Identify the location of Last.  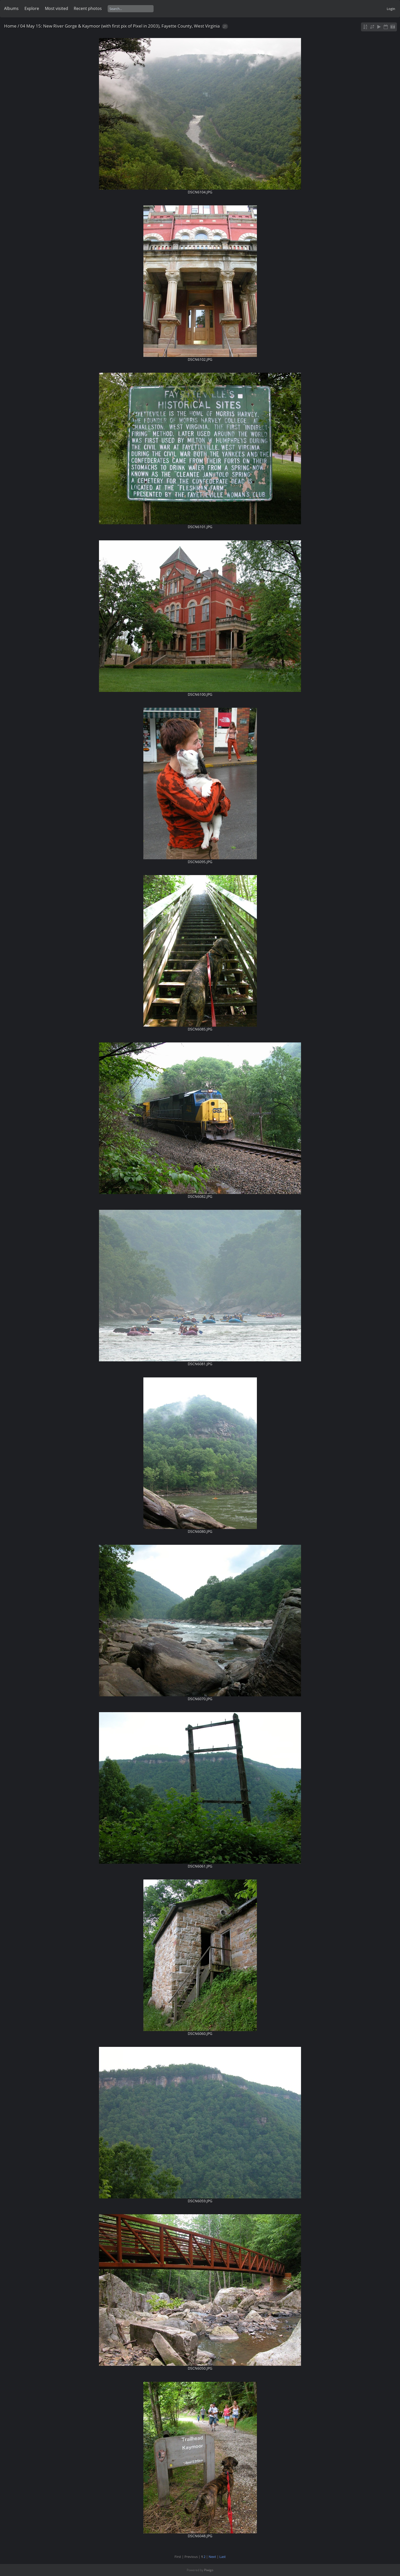
(222, 2556).